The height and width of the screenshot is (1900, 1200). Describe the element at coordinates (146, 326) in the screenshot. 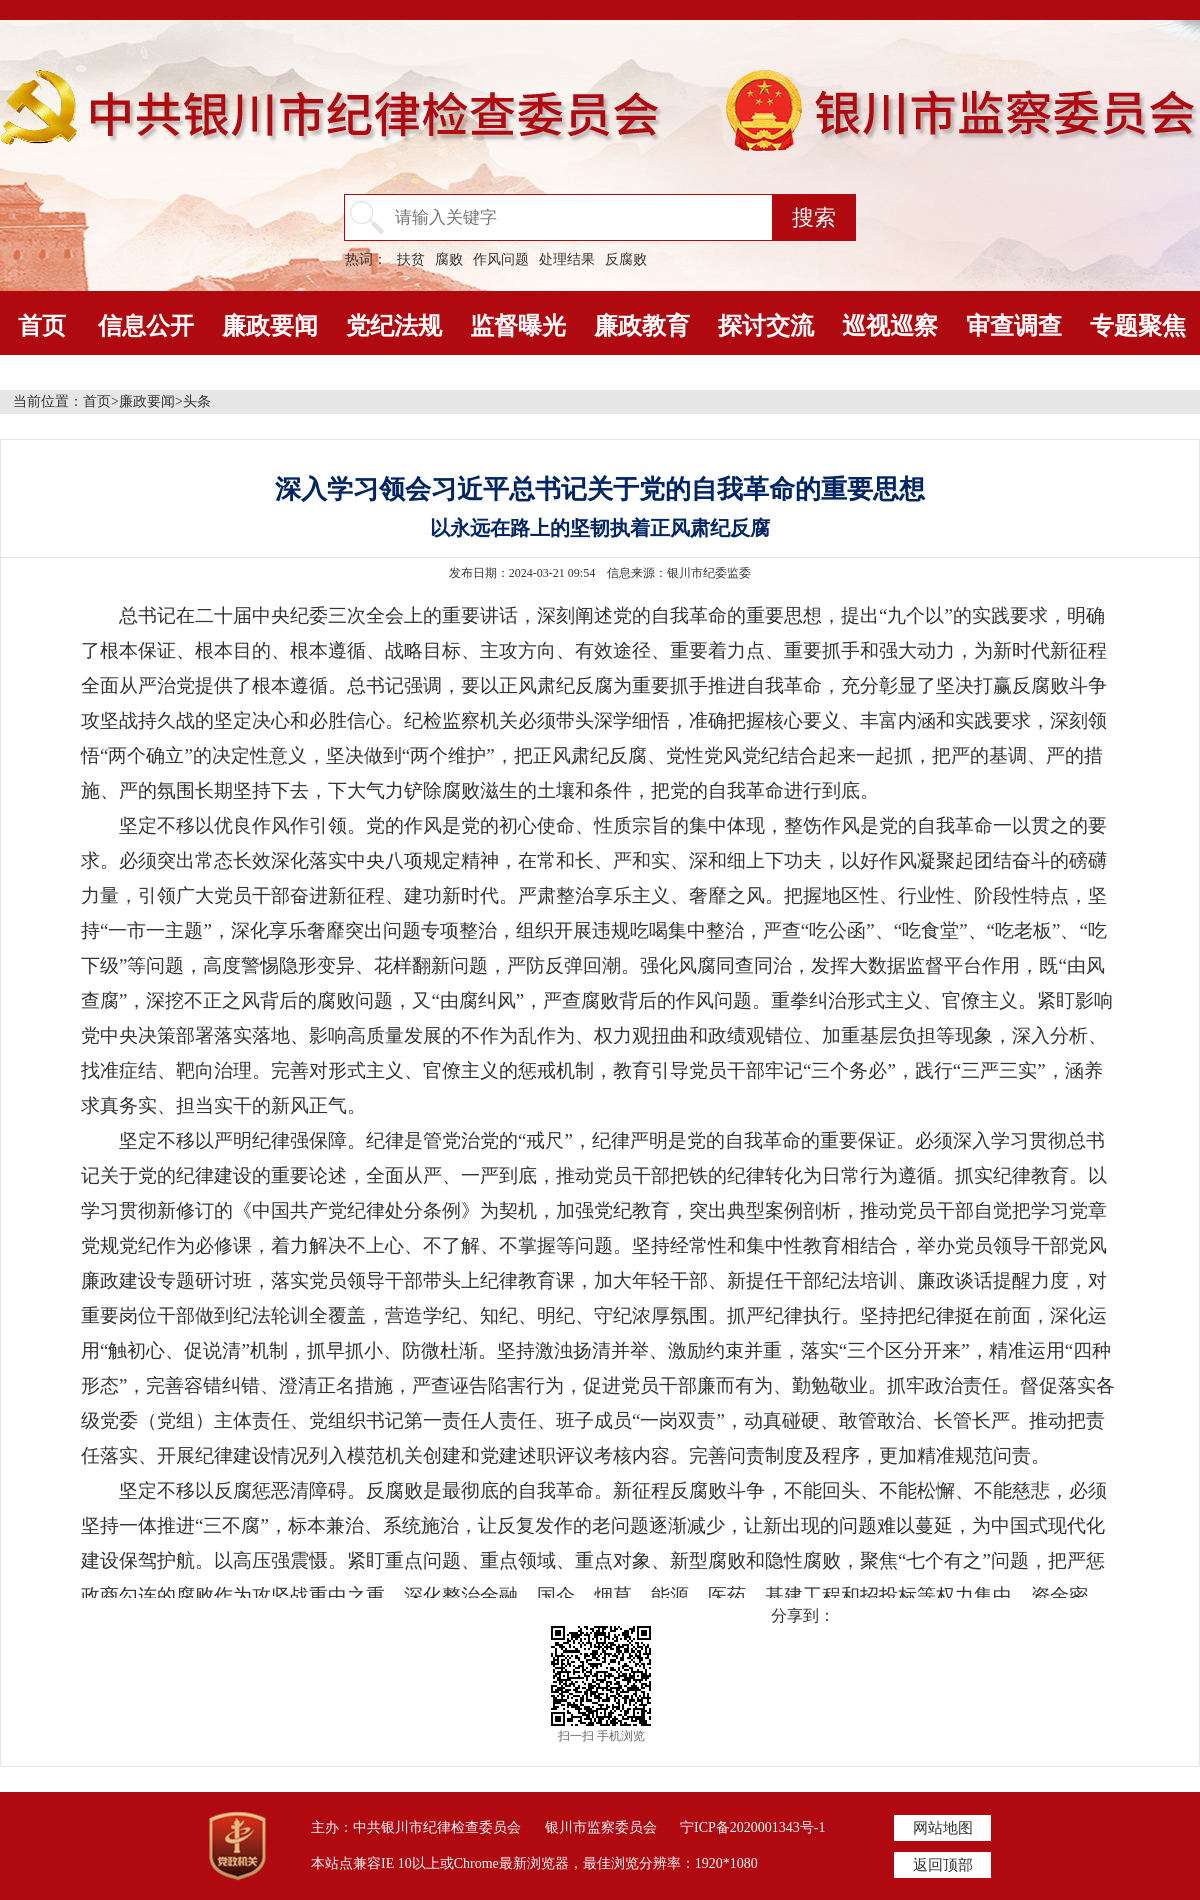

I see `信息公开` at that location.